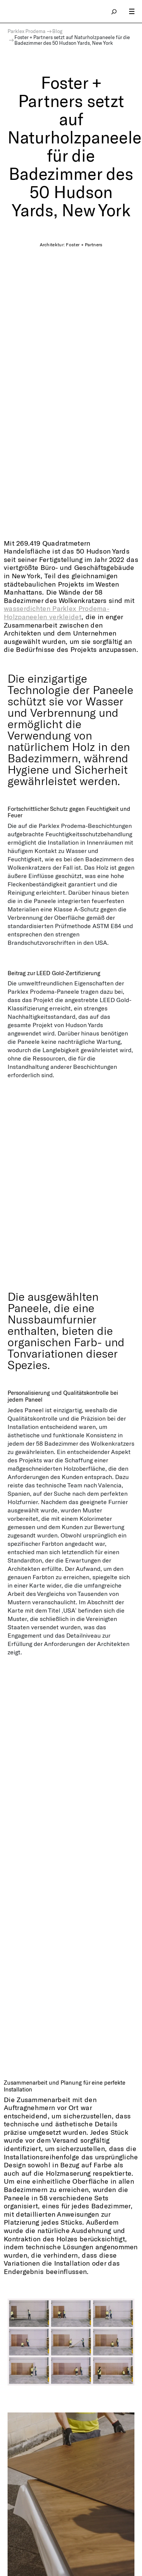  I want to click on wasserdichten Parklex Prodema-Holzpaneelen verkleidet, so click(56, 612).